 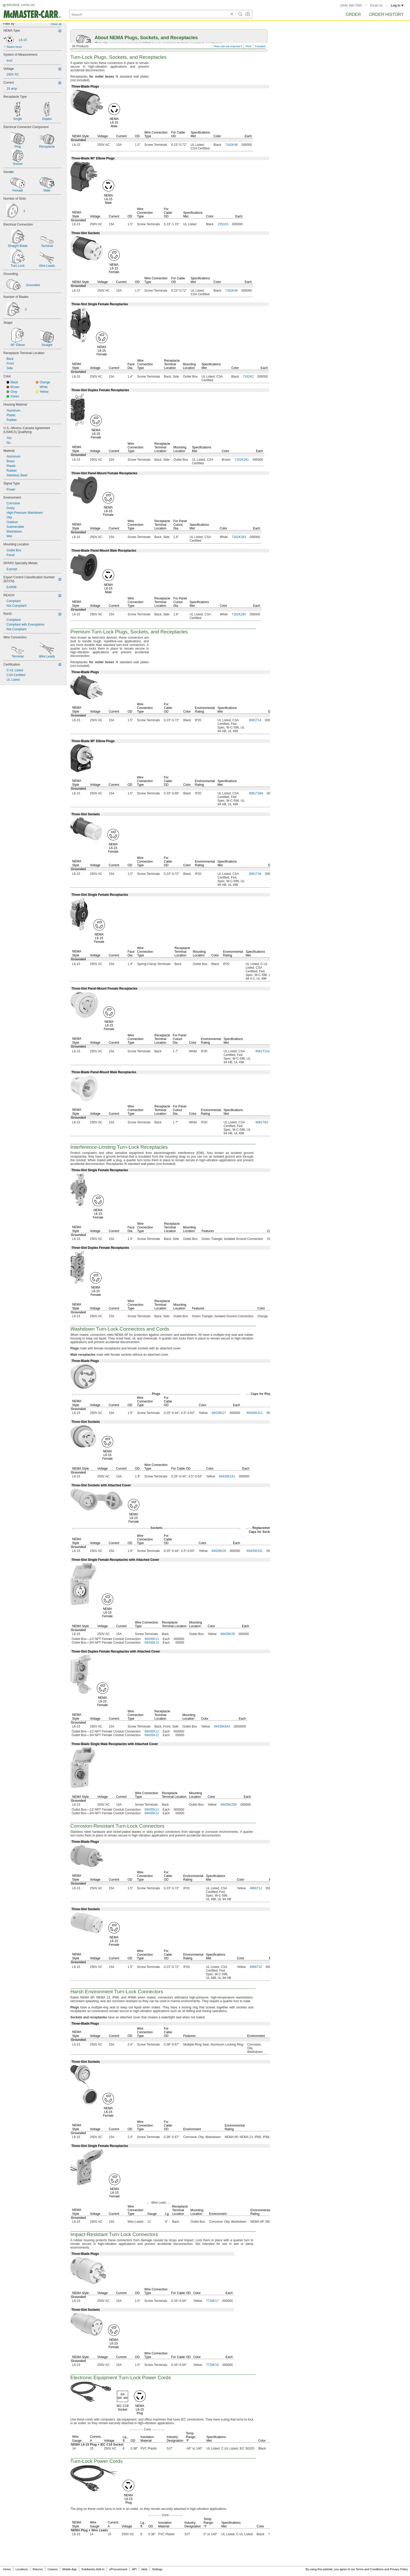 I want to click on Forward, so click(x=260, y=46).